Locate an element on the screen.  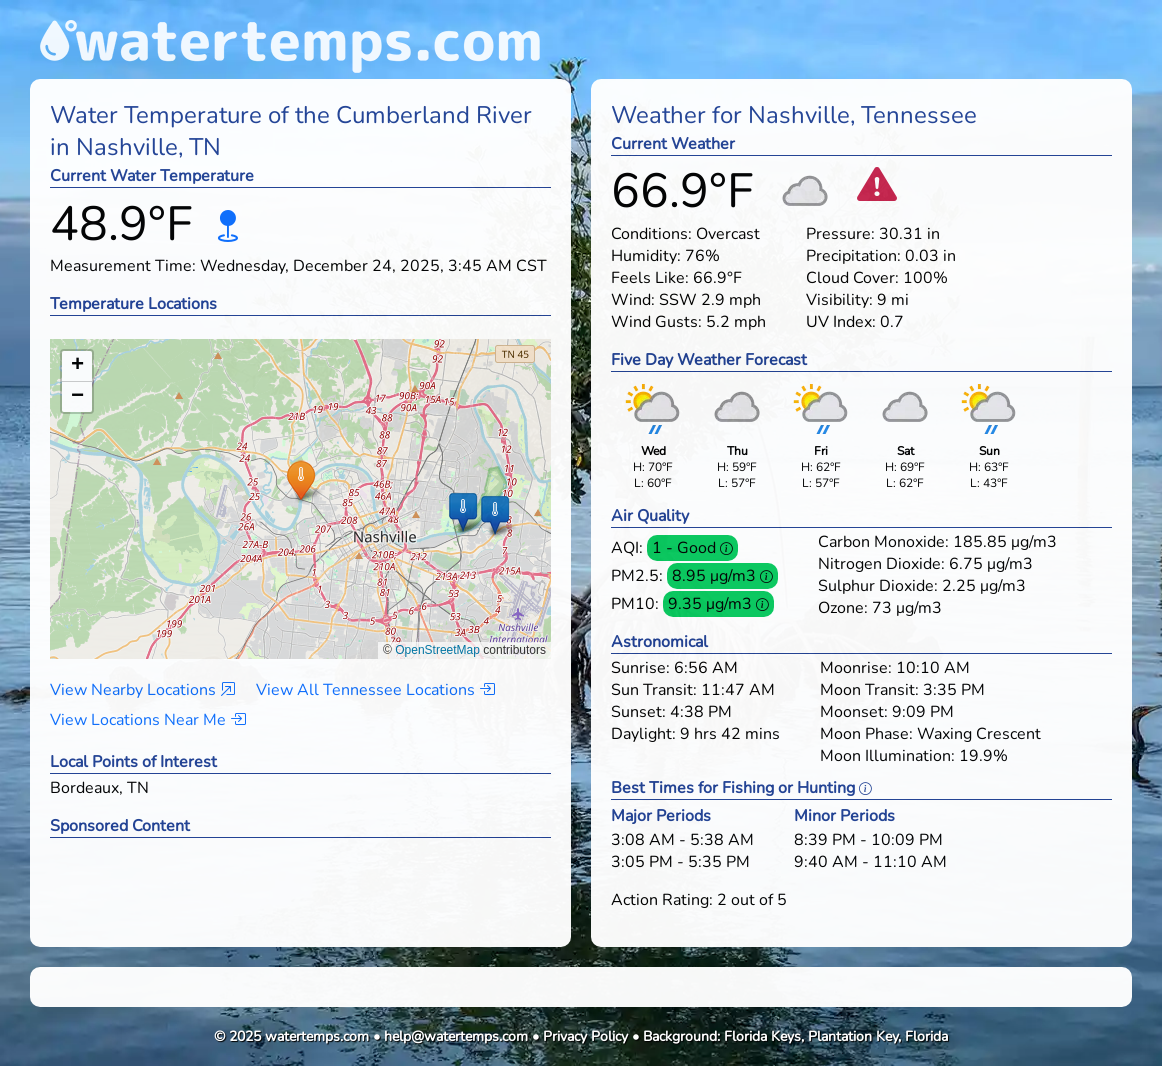
Privacy Policy is located at coordinates (585, 1036).